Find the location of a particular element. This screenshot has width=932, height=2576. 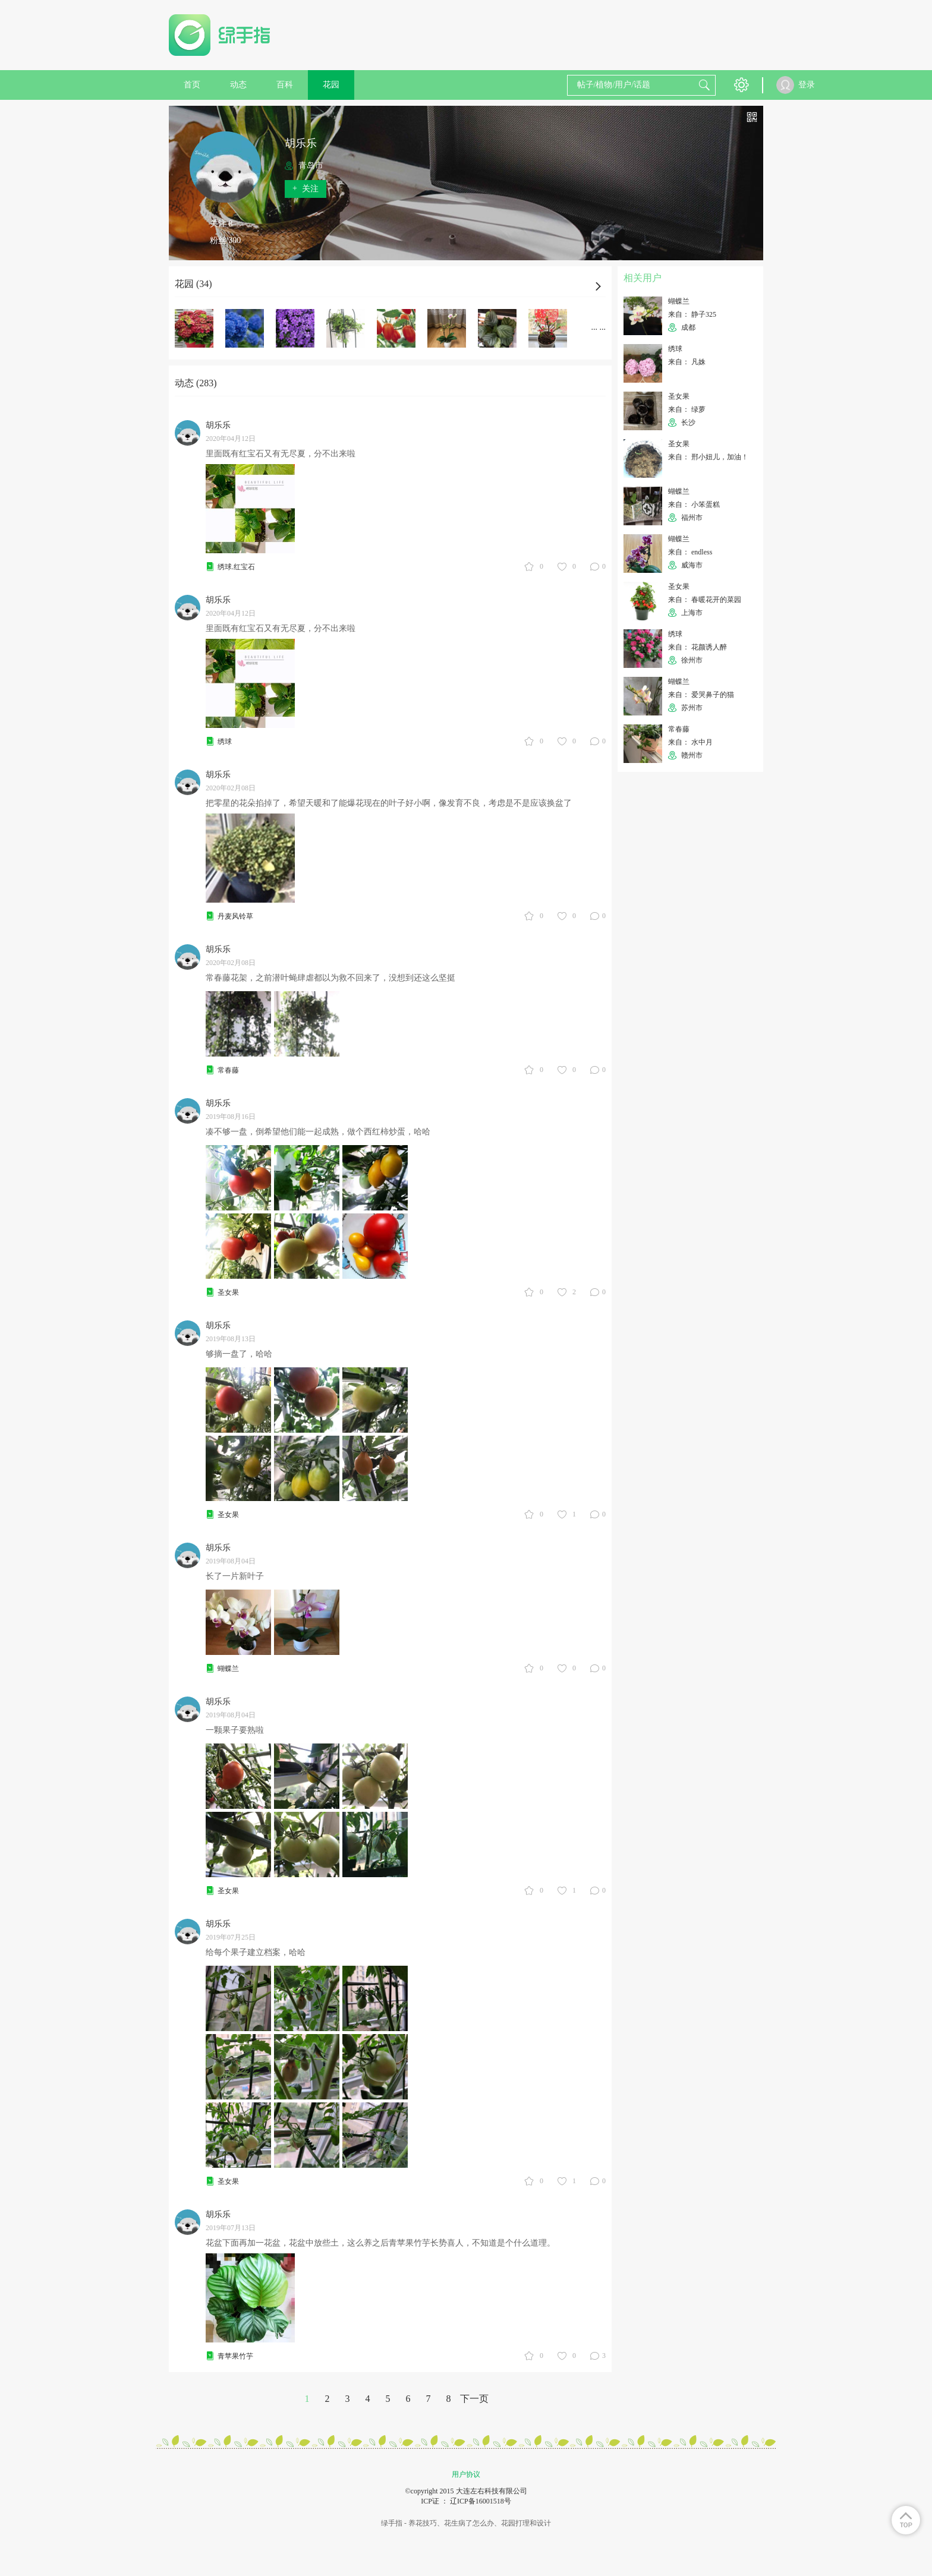

来自： 邢小妞儿，加油！ is located at coordinates (708, 457).